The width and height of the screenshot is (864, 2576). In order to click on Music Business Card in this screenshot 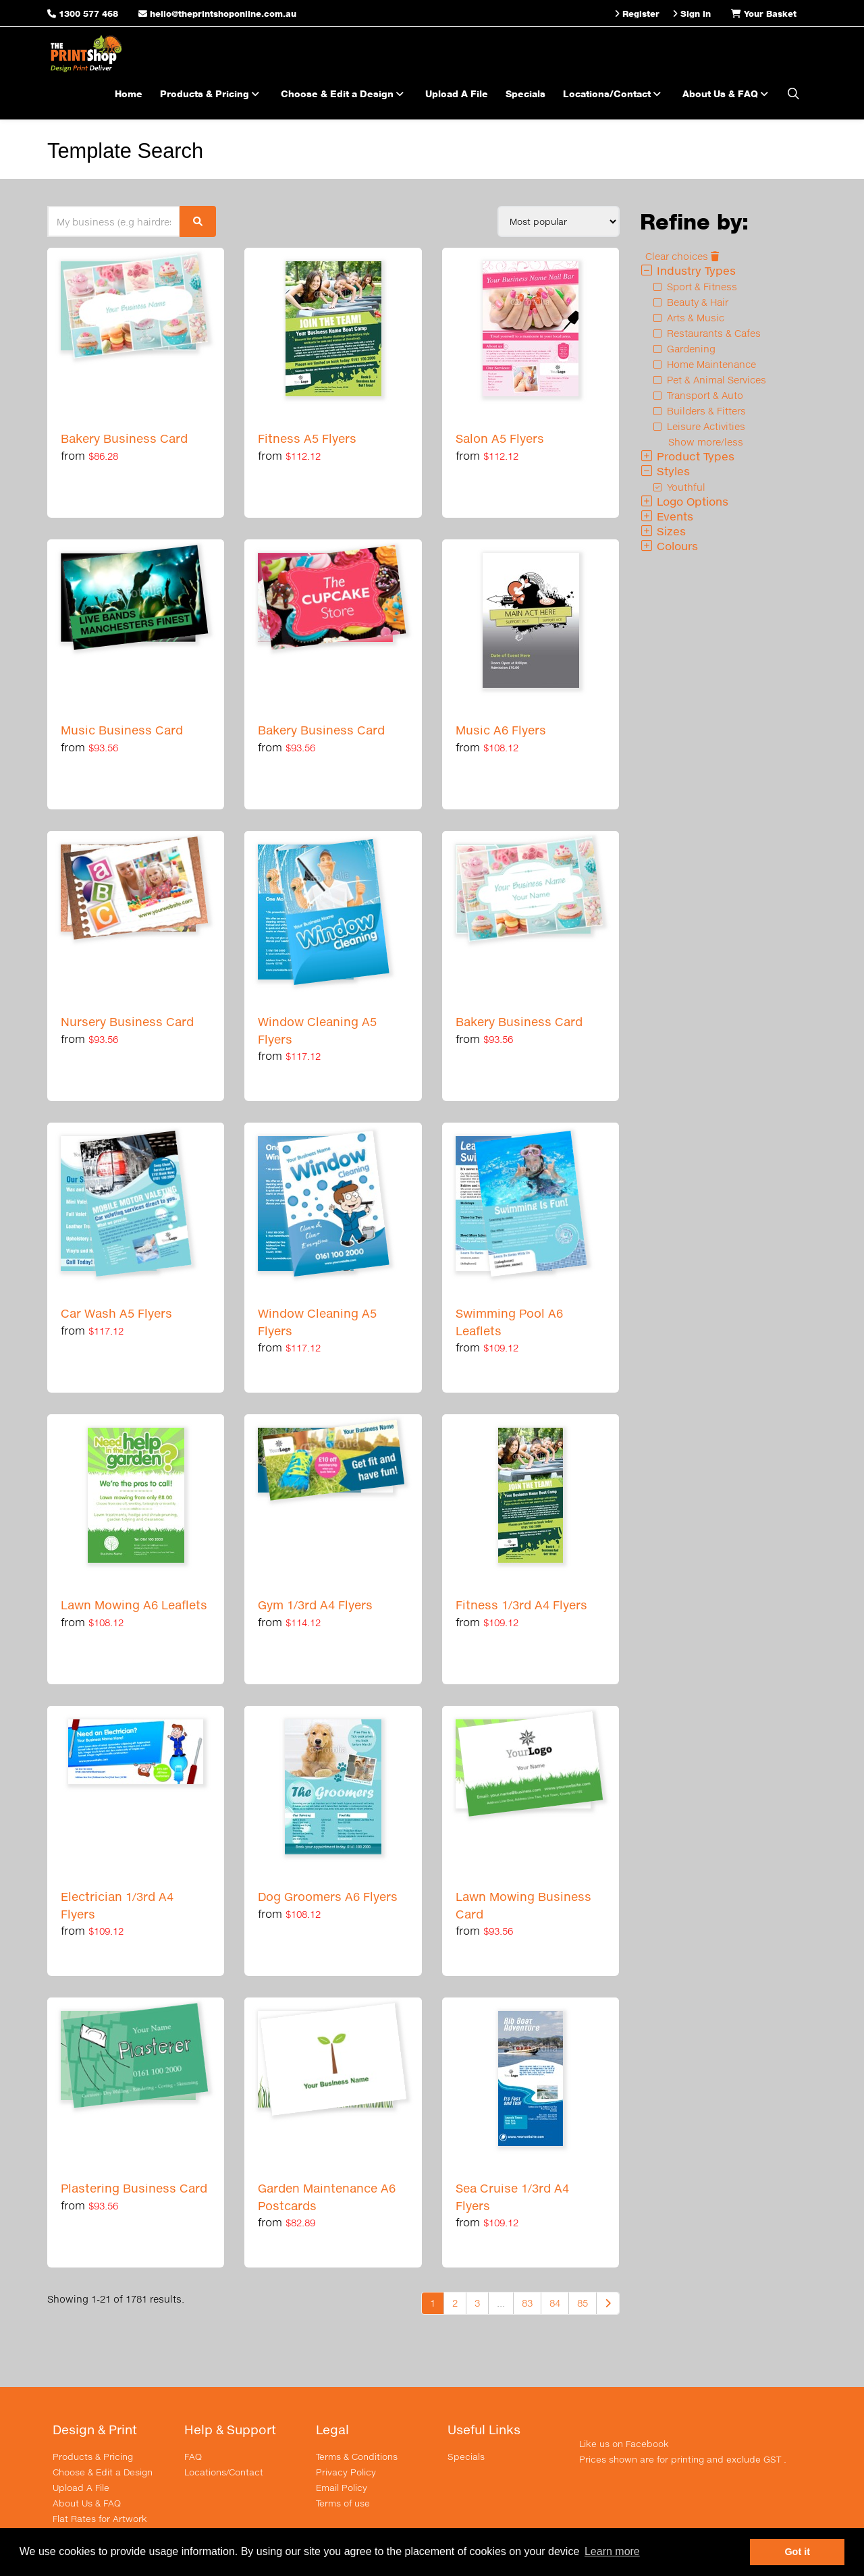, I will do `click(122, 730)`.